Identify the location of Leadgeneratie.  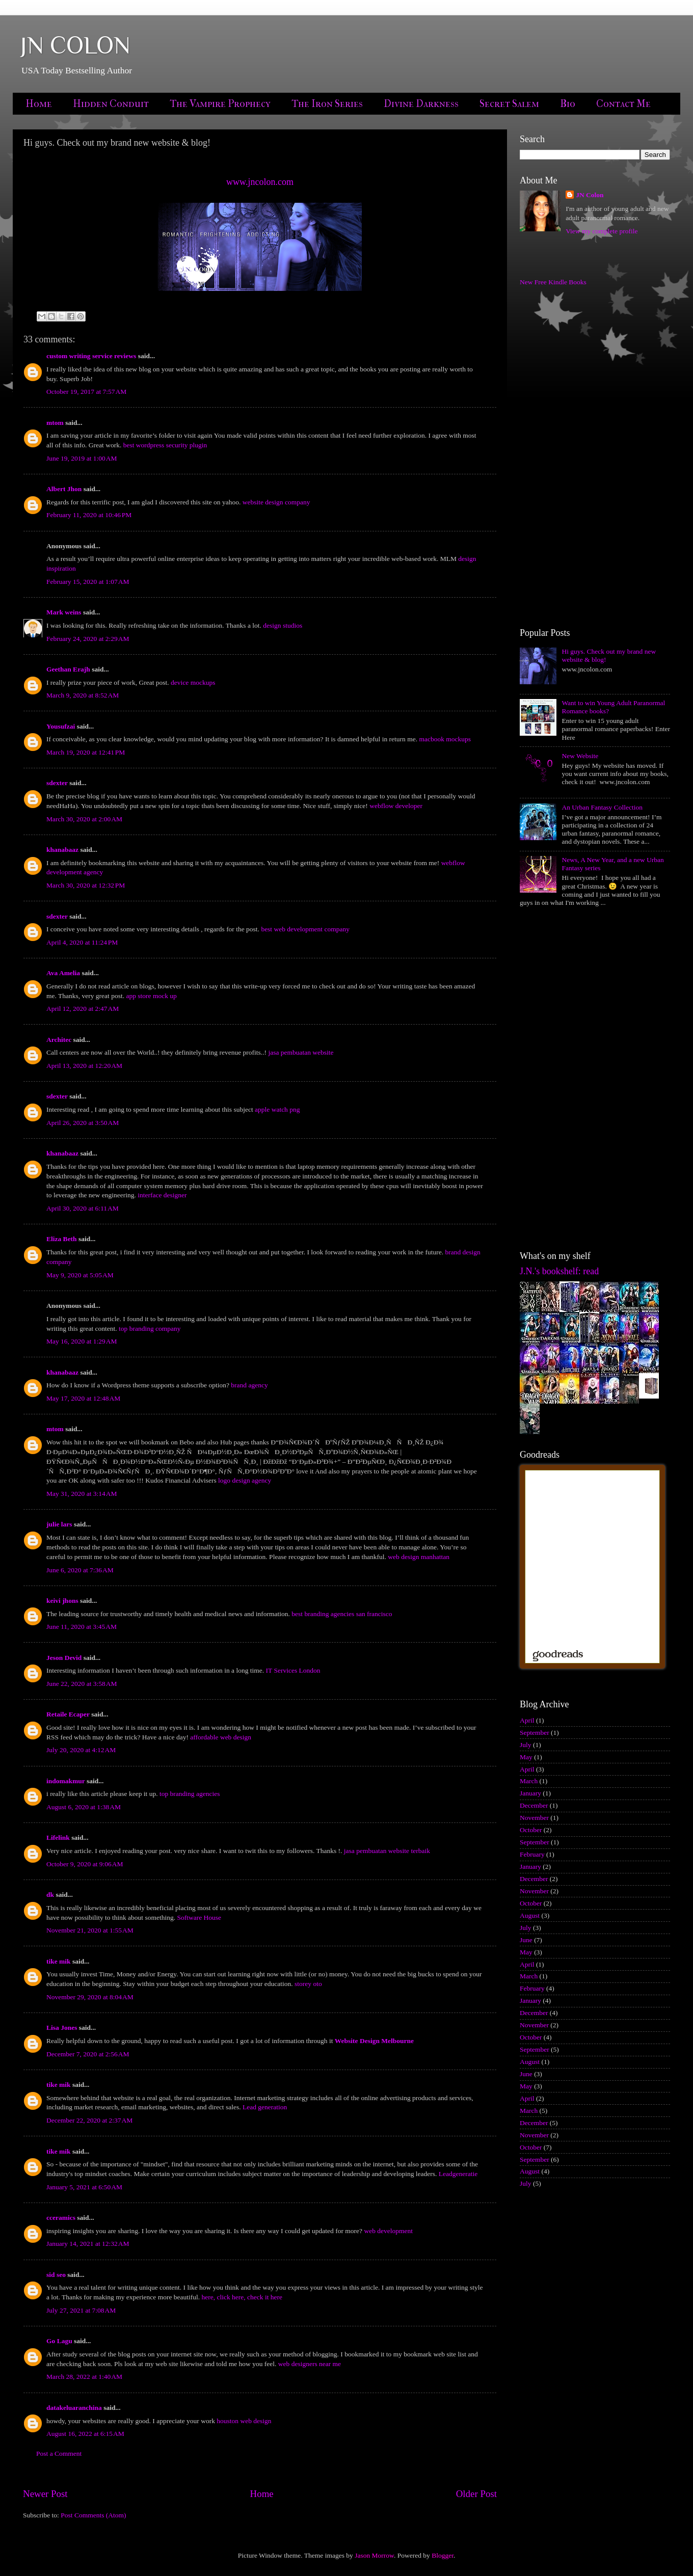
(458, 2174).